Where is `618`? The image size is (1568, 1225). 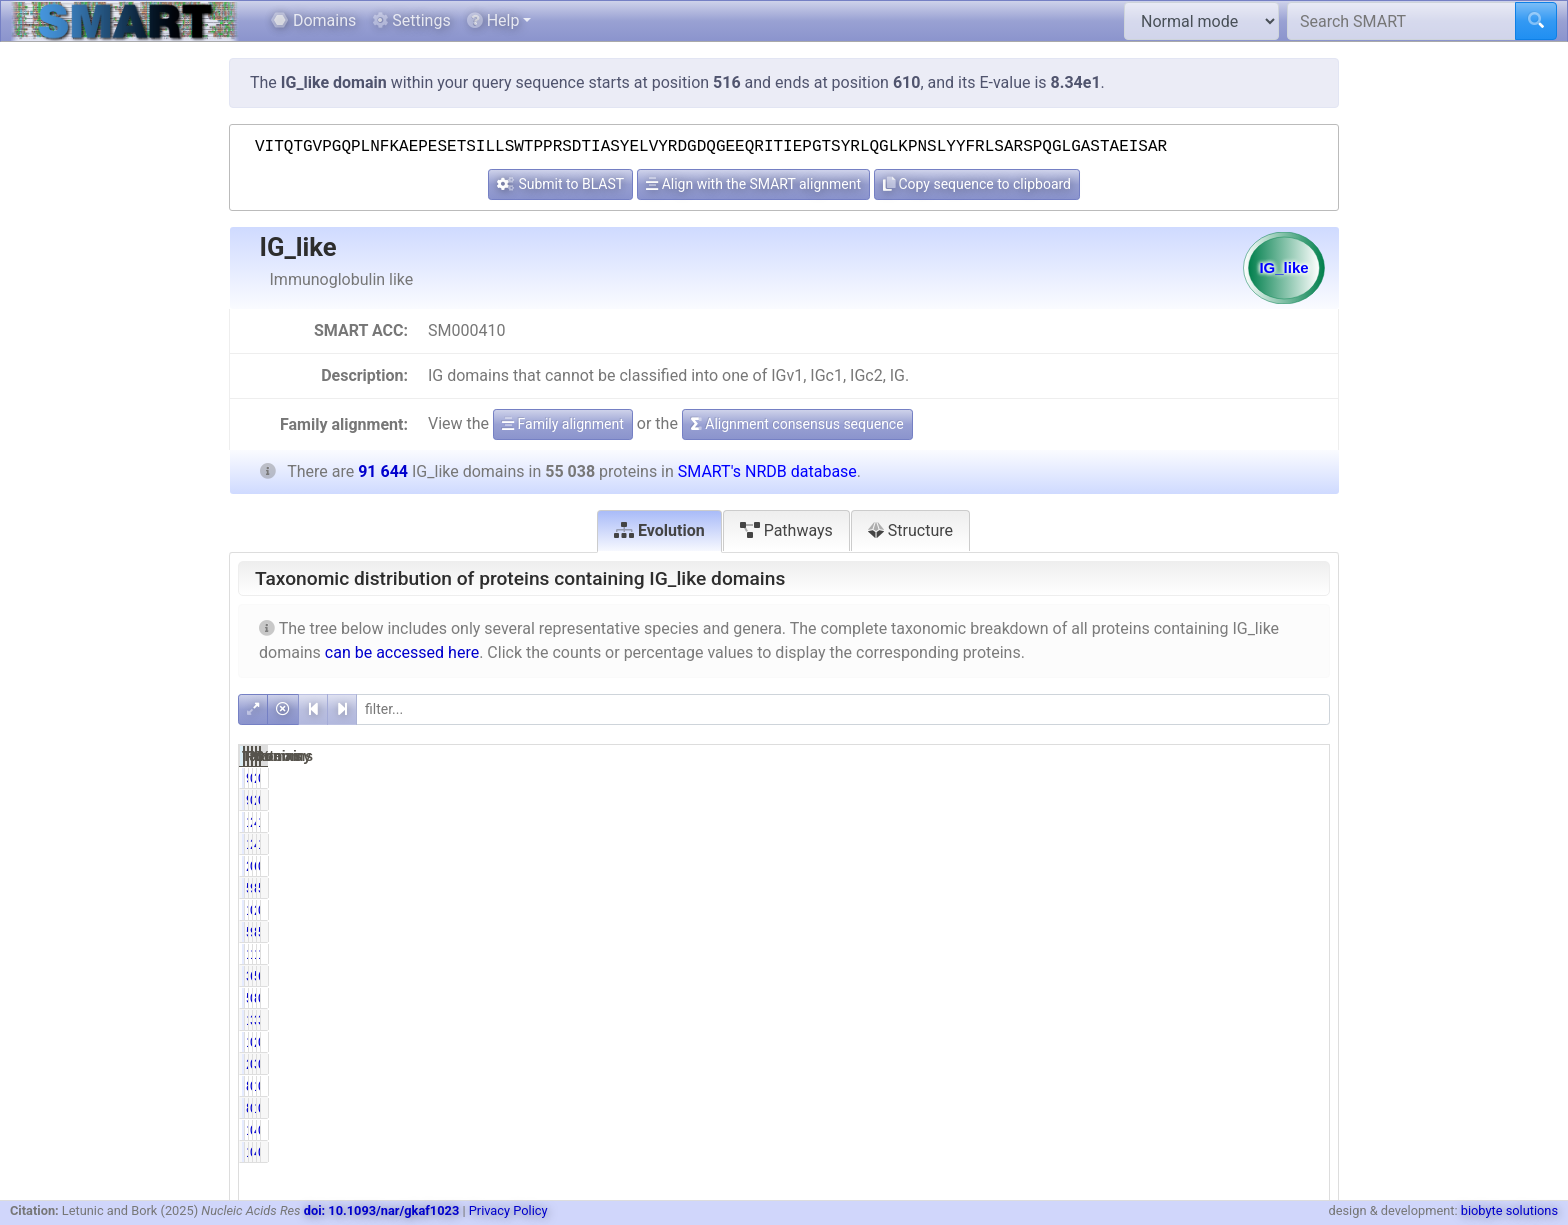 618 is located at coordinates (1227, 866).